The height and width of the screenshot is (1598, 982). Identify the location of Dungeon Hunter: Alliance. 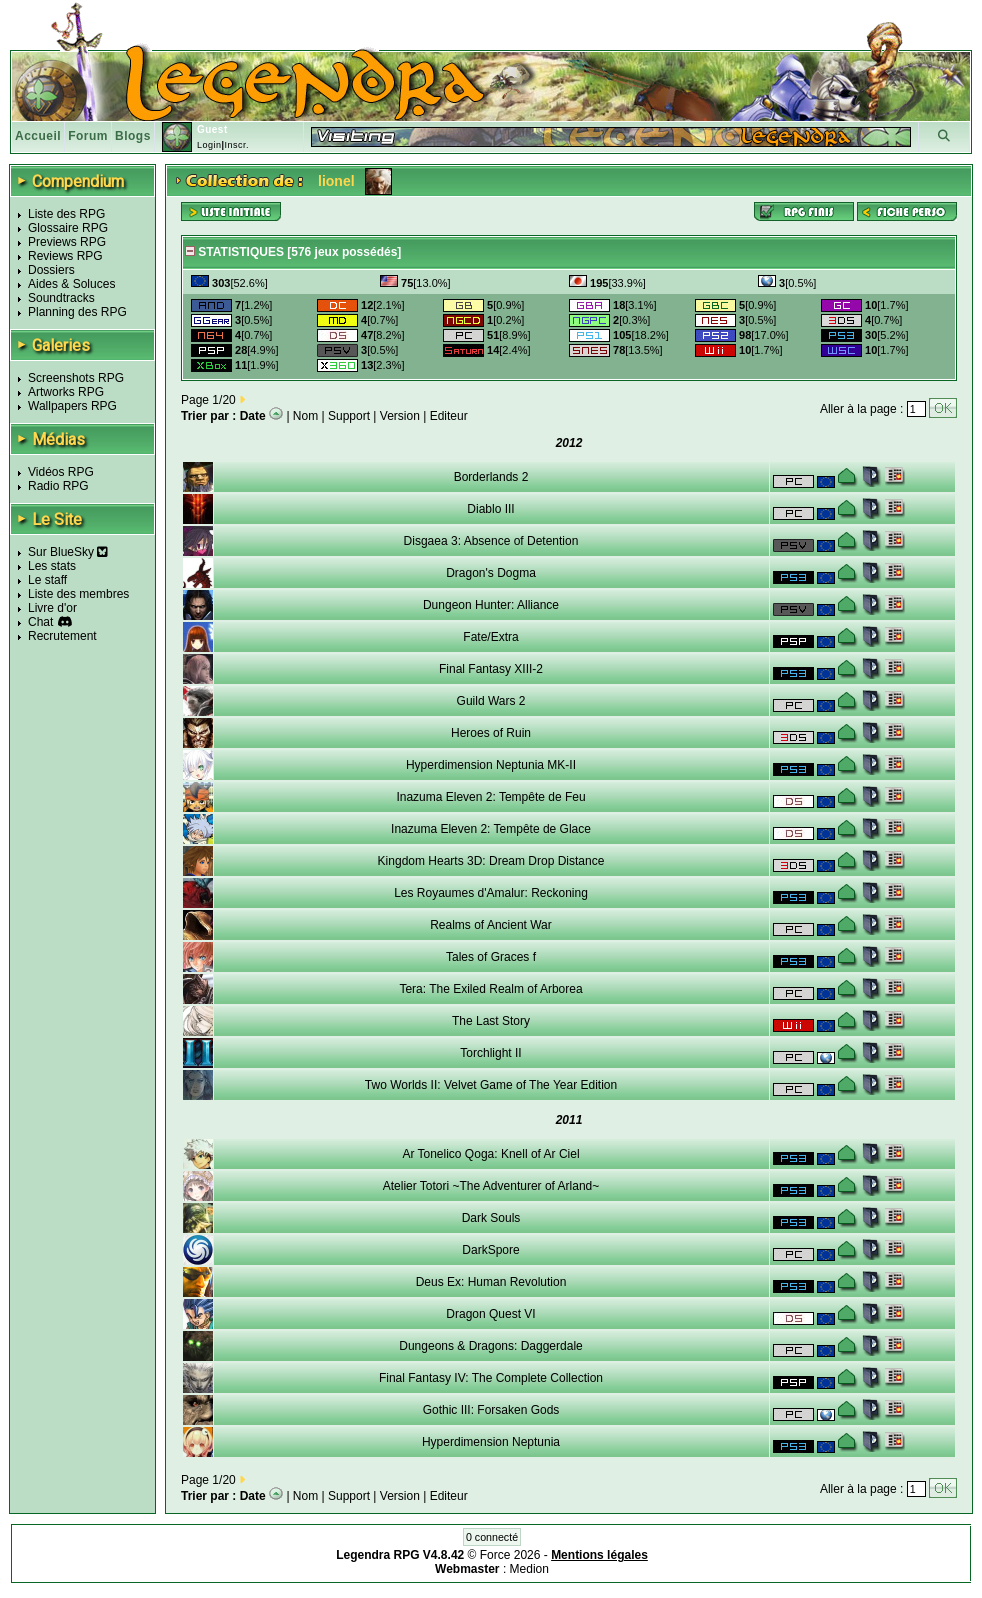
(491, 605).